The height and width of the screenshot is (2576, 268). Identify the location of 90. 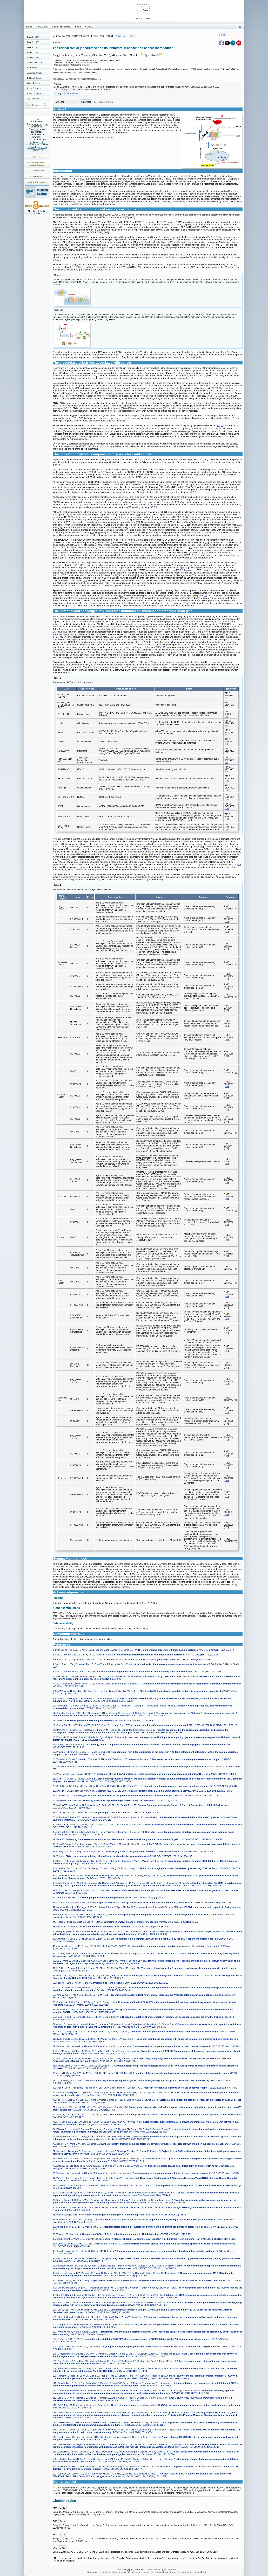
(239, 864).